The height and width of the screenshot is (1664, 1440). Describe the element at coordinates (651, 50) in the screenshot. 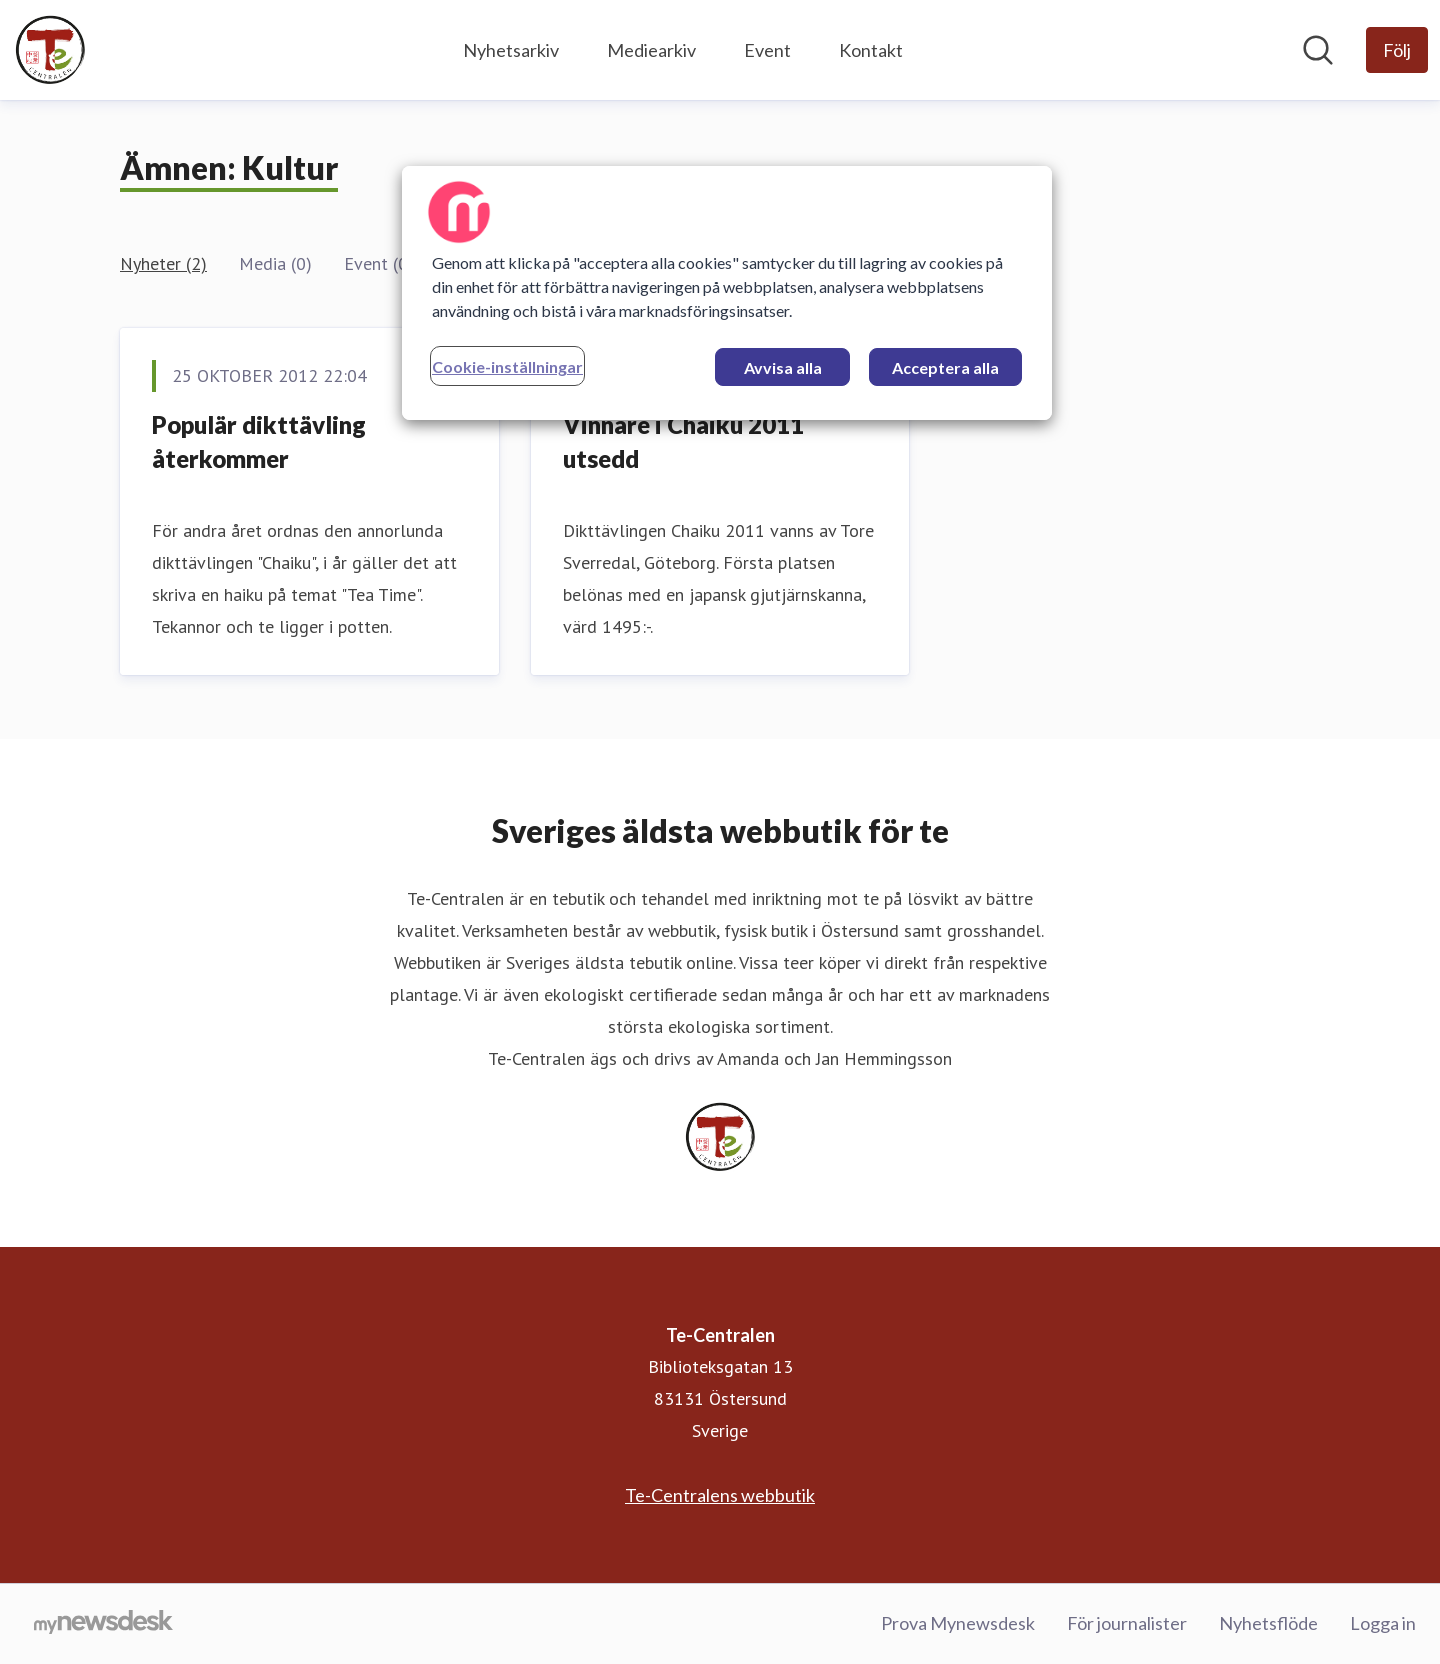

I see `Mediearkiv` at that location.